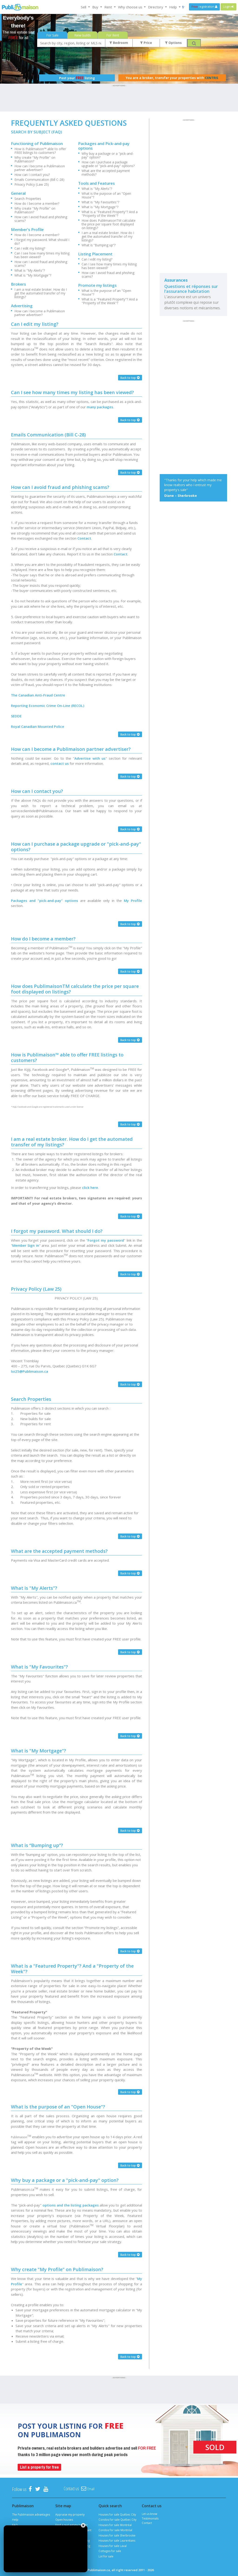 The image size is (238, 2576). What do you see at coordinates (100, 407) in the screenshot?
I see `many packages` at bounding box center [100, 407].